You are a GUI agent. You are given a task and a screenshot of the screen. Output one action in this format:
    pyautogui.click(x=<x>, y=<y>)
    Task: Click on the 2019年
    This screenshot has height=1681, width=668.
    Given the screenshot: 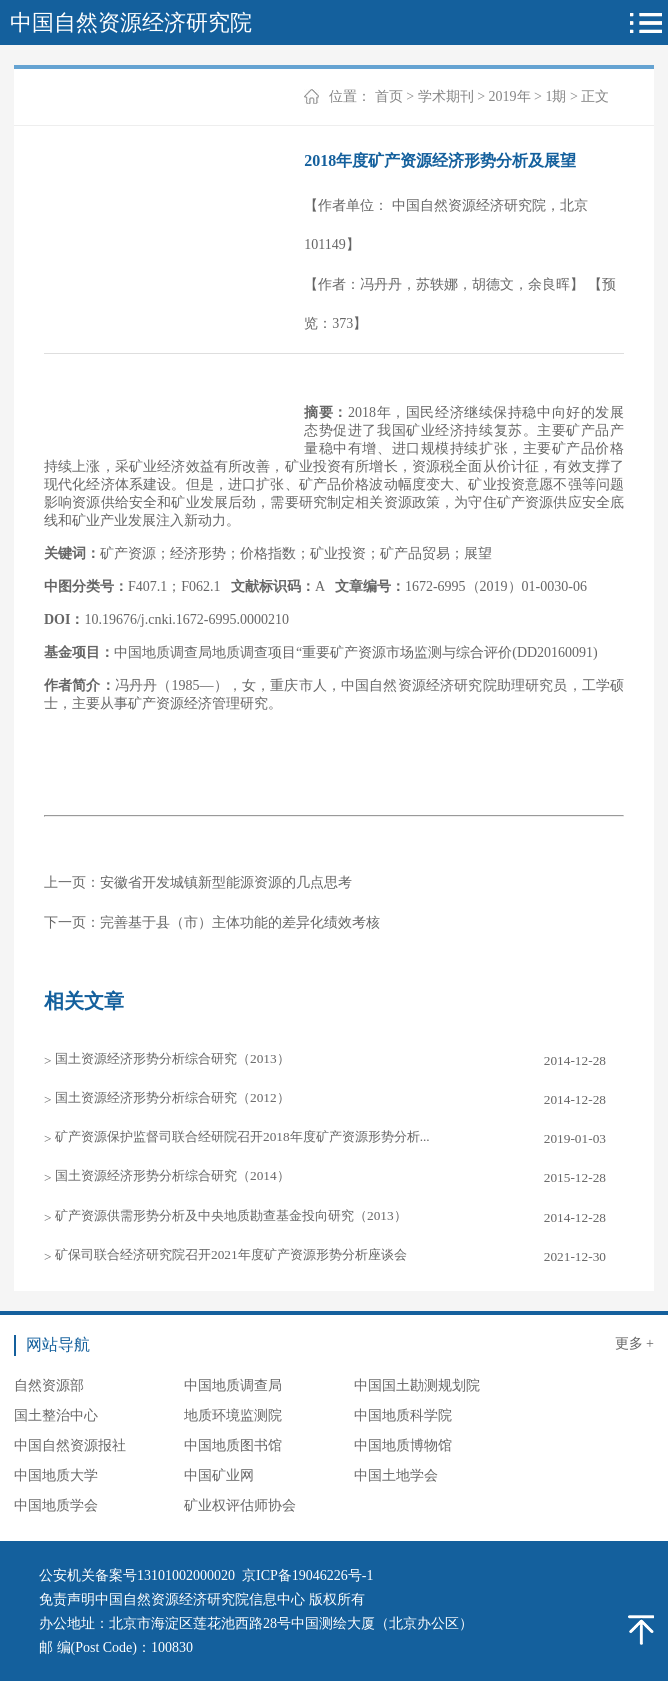 What is the action you would take?
    pyautogui.click(x=510, y=96)
    